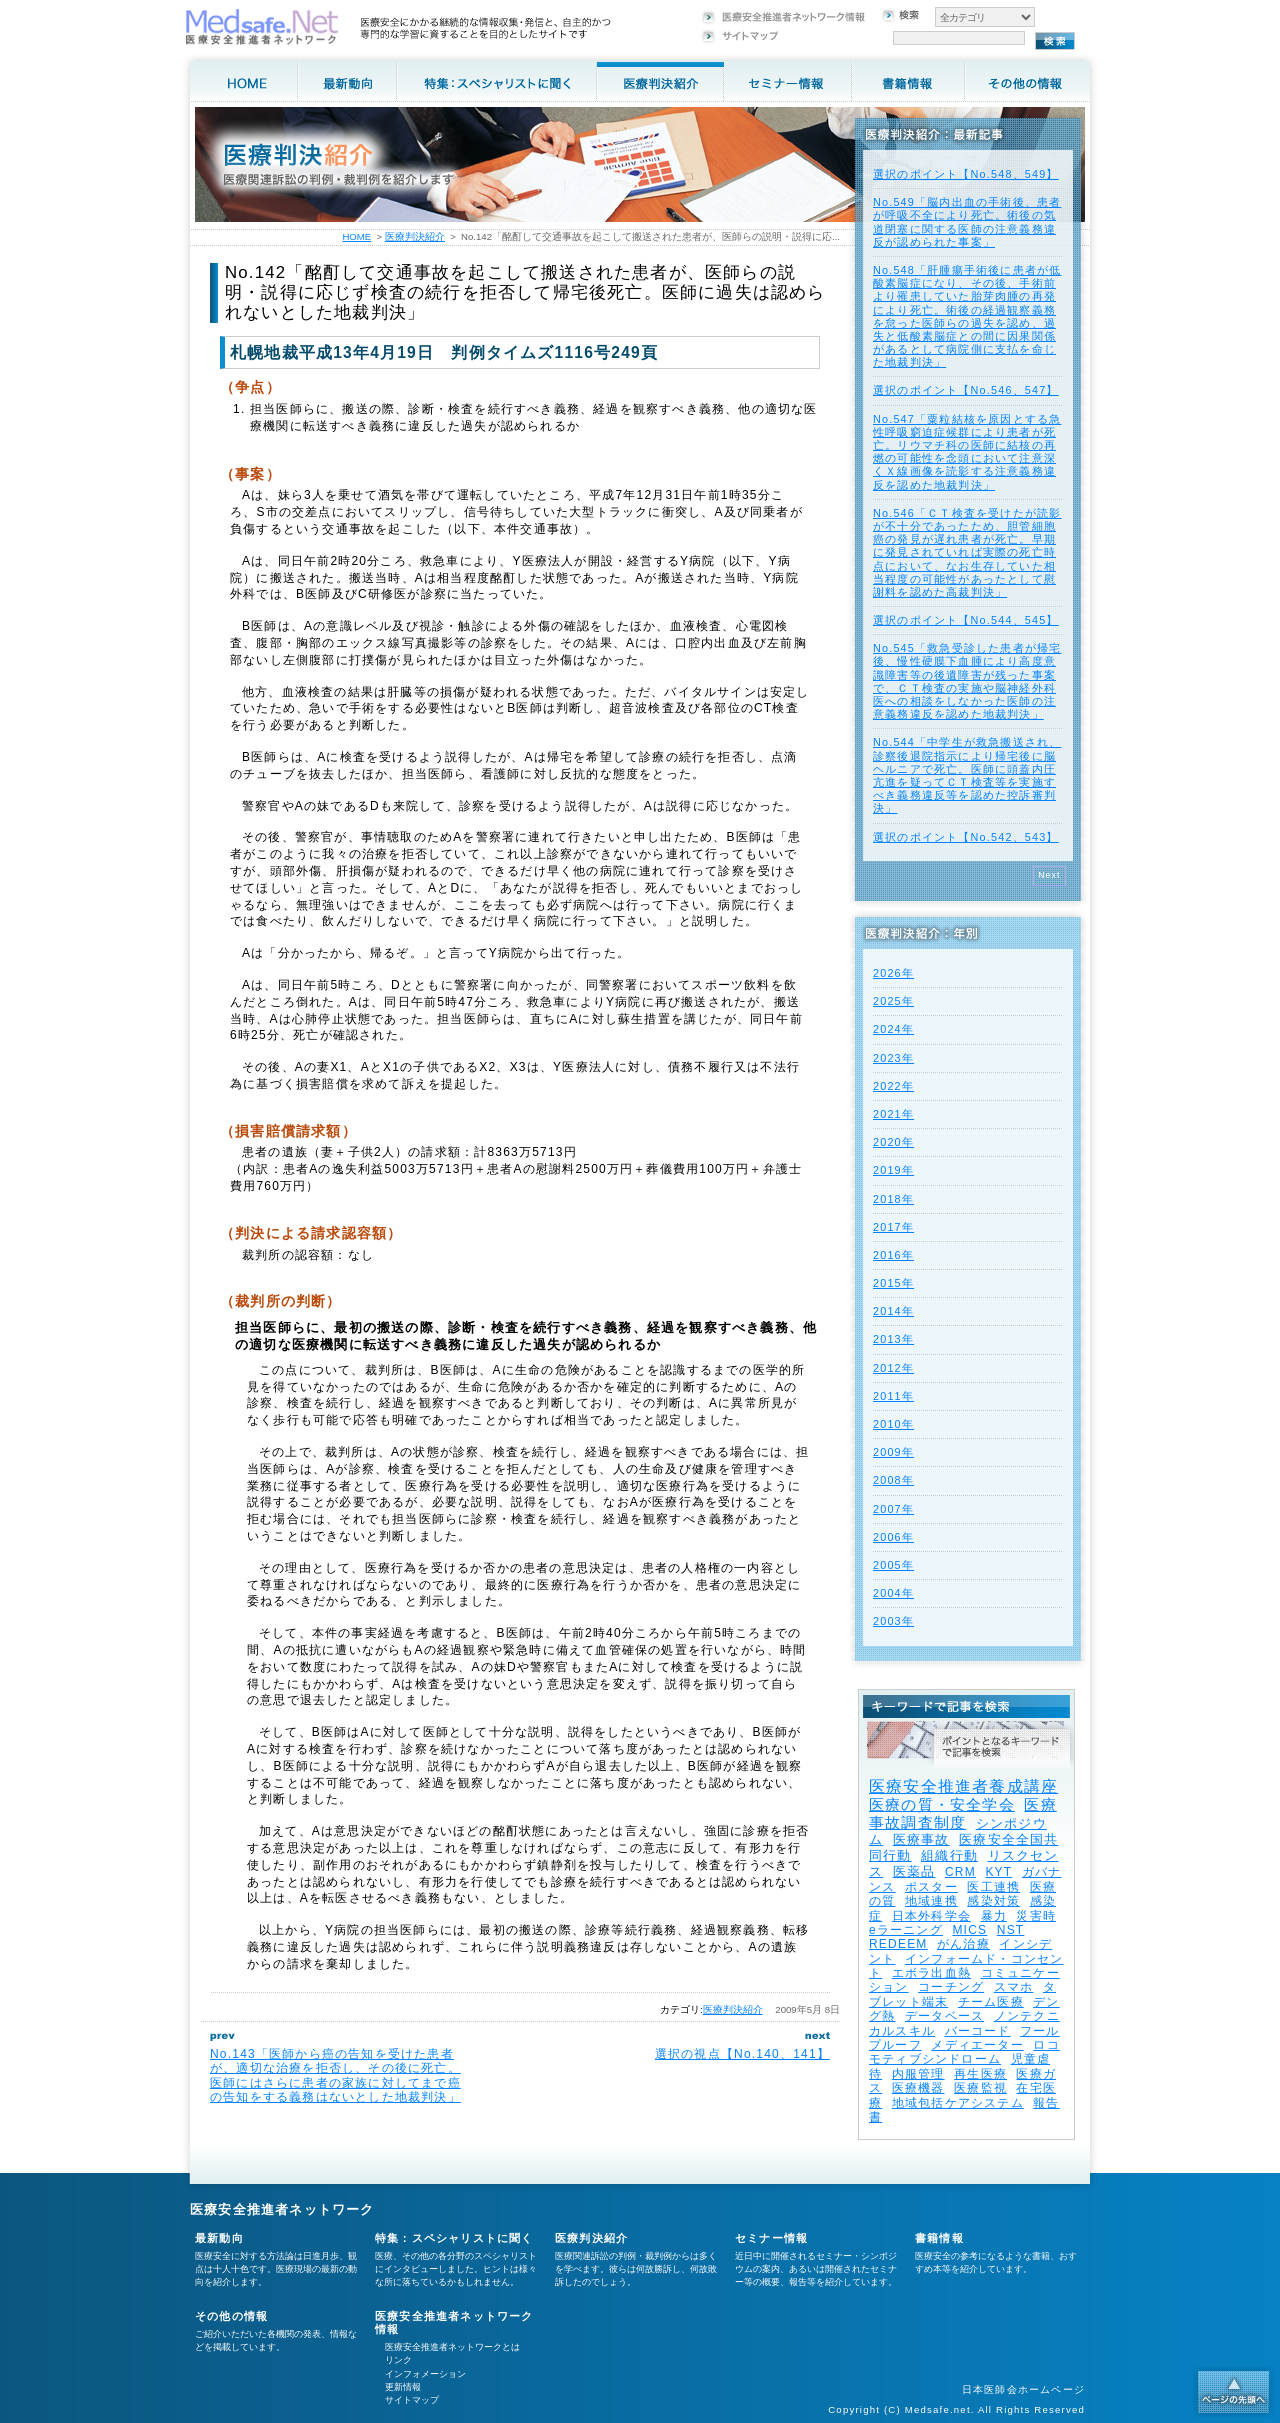 Image resolution: width=1280 pixels, height=2423 pixels. Describe the element at coordinates (914, 1871) in the screenshot. I see `医薬品` at that location.